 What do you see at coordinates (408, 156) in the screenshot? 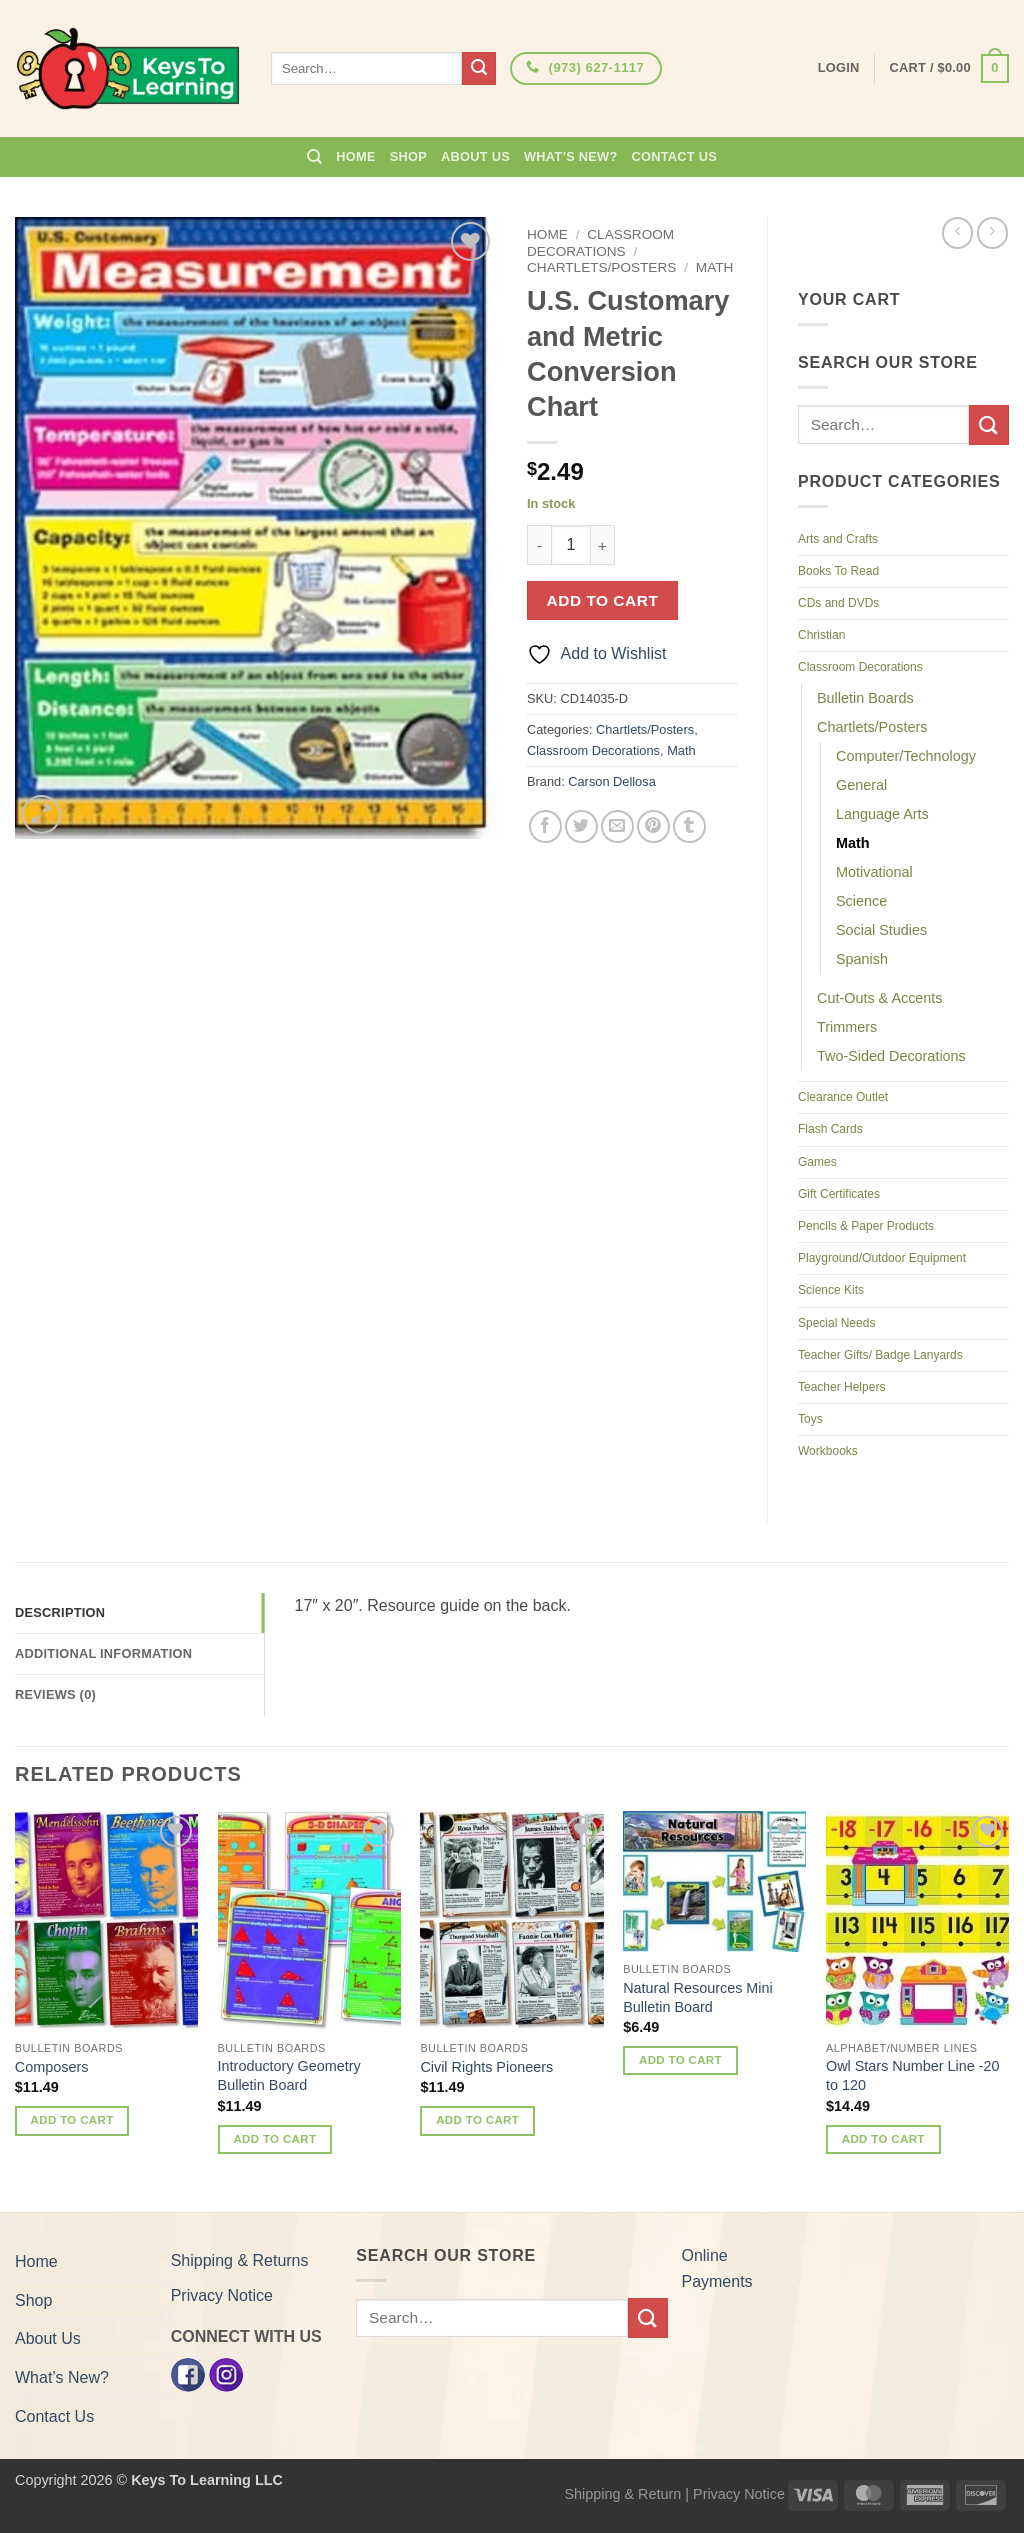
I see `Shop` at bounding box center [408, 156].